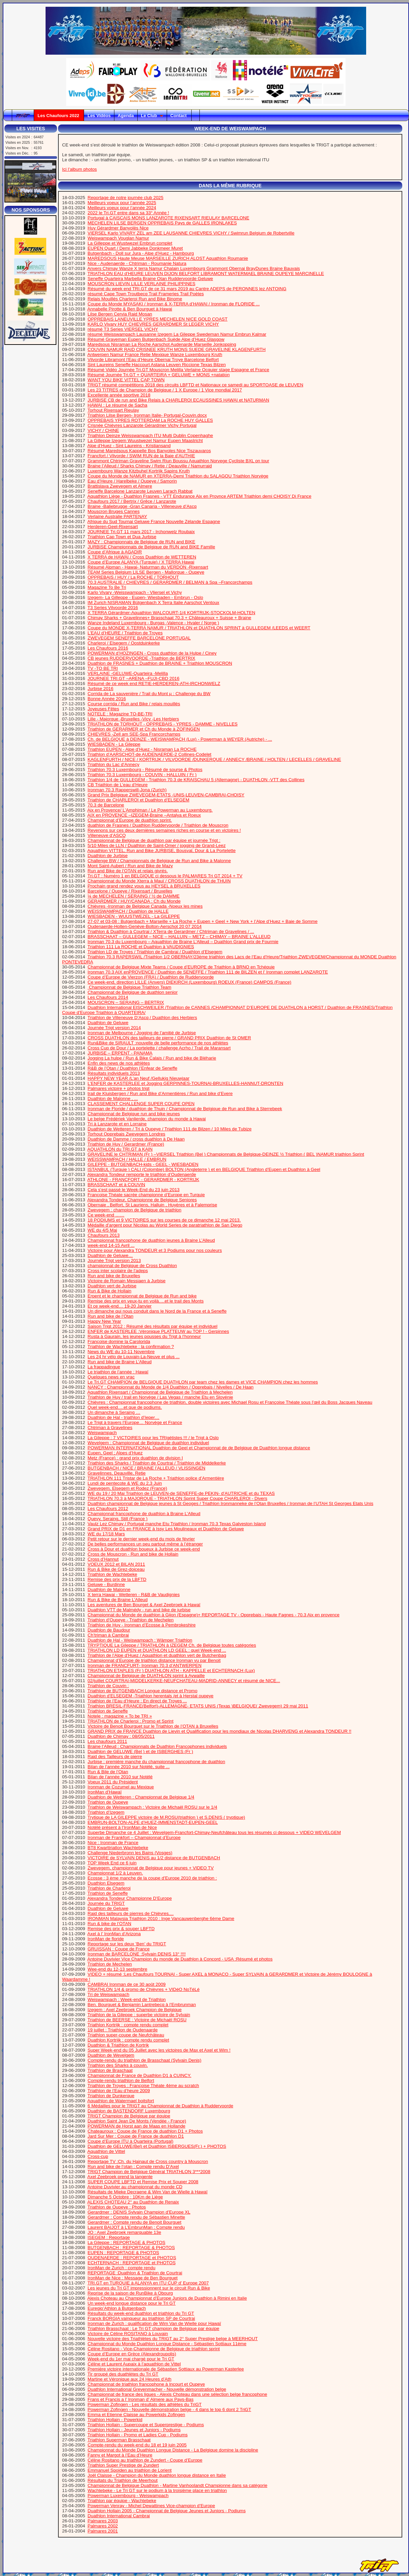  I want to click on Cross Cup de Dour / La portelette / challenge Acrho / Trail de Maransart, so click(159, 1047).